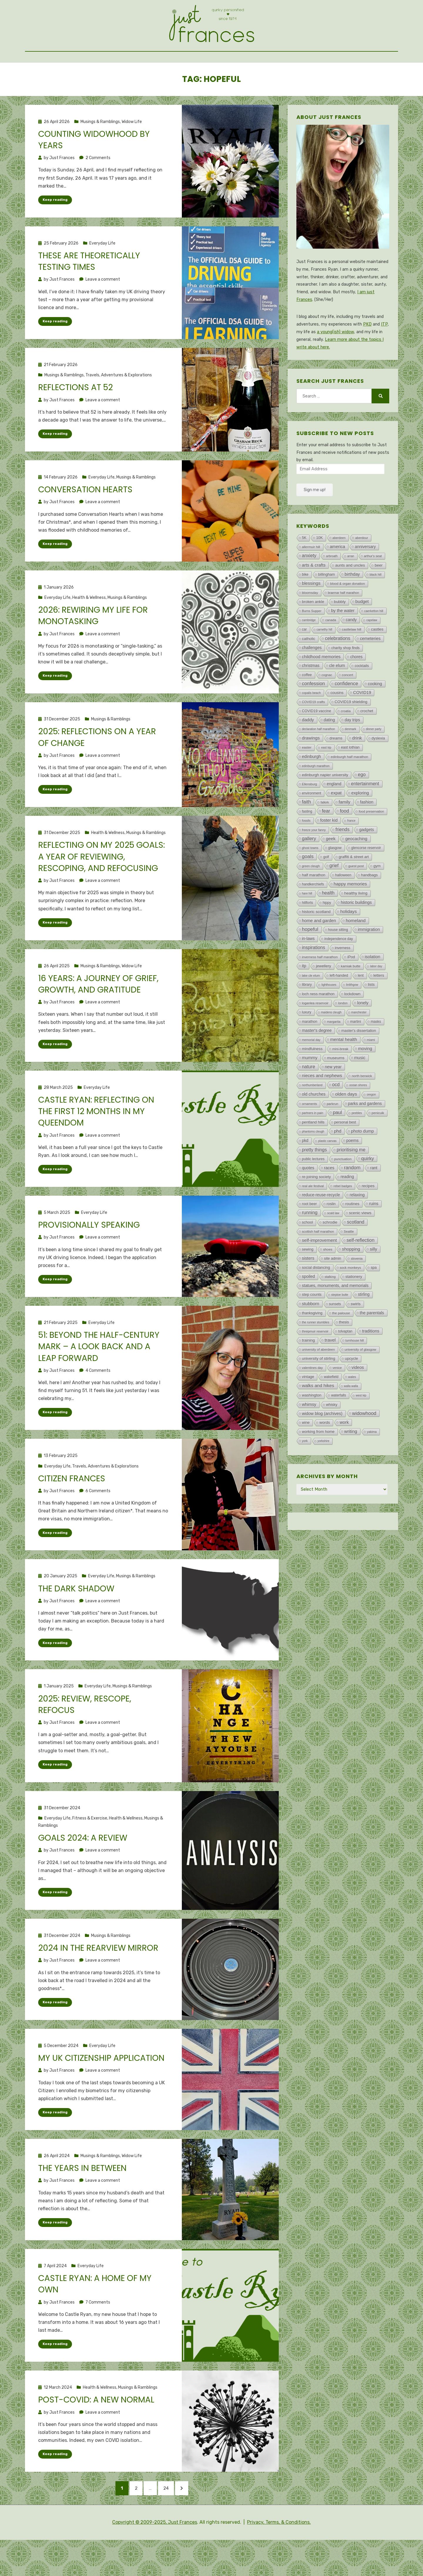 The image size is (423, 2576). I want to click on Ellensburg [Ellensburg (3 items)], so click(309, 810).